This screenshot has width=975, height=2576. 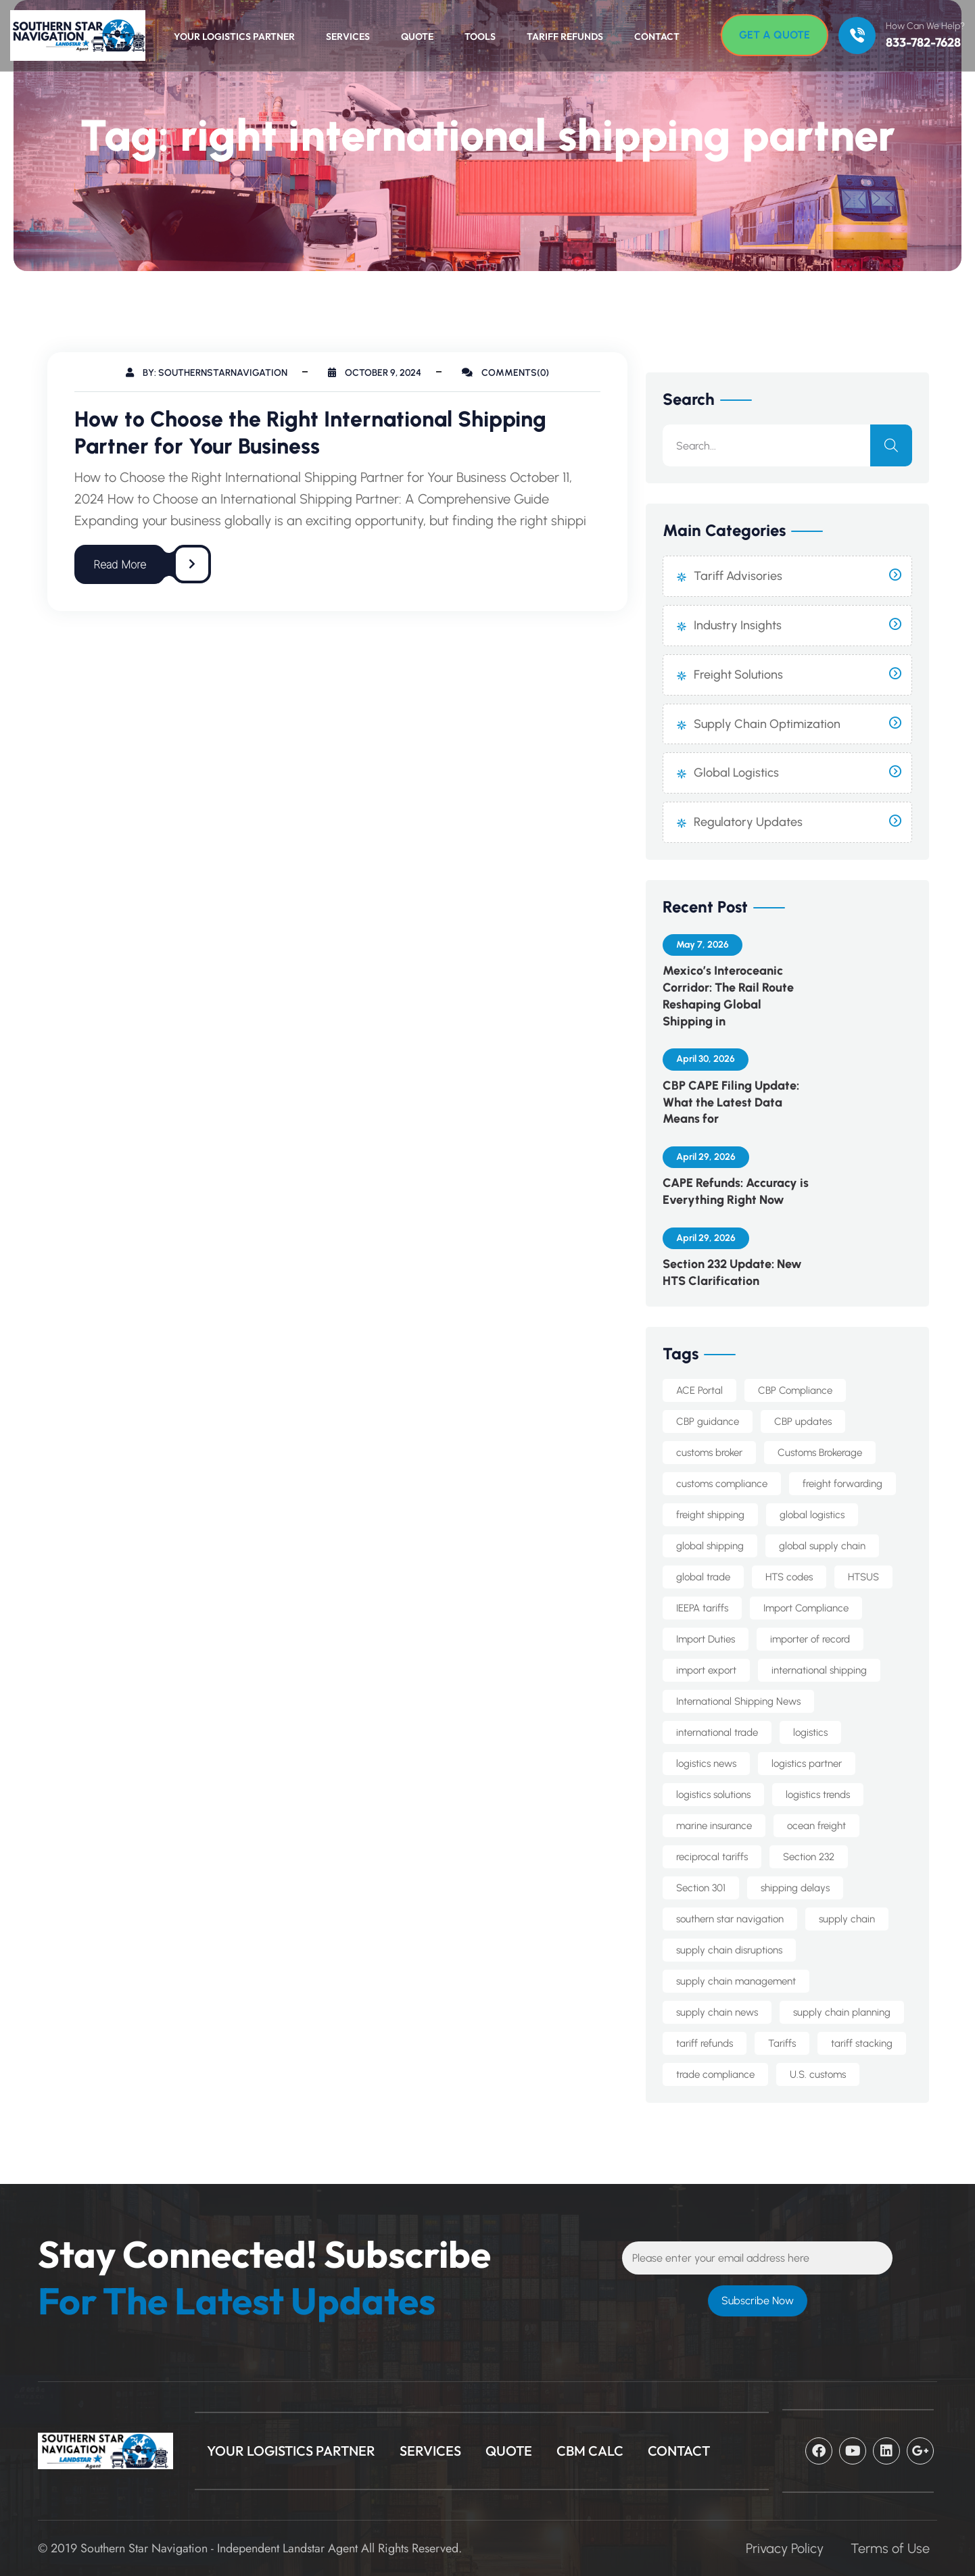 I want to click on Freight Solutions, so click(x=738, y=674).